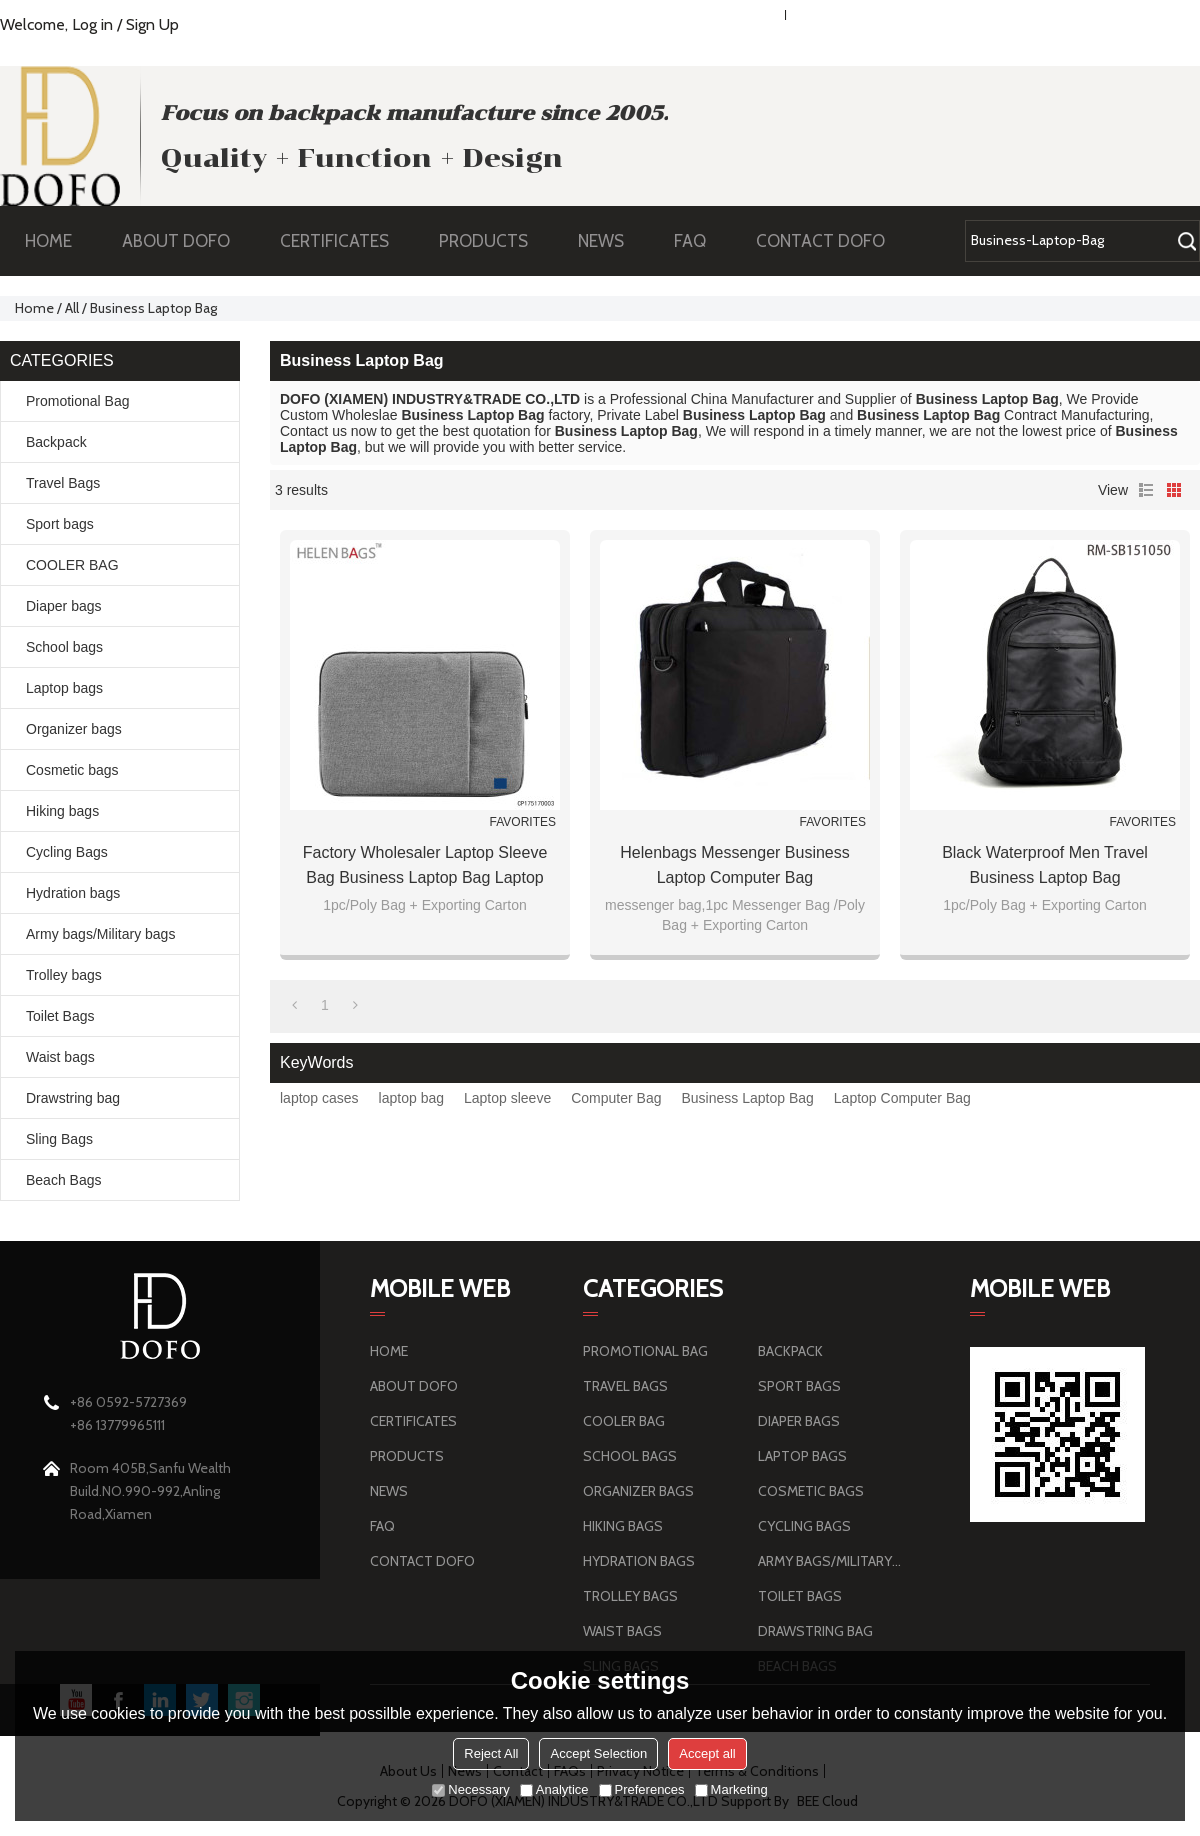 The height and width of the screenshot is (1836, 1200). Describe the element at coordinates (747, 1098) in the screenshot. I see `Business Laptop Bag` at that location.